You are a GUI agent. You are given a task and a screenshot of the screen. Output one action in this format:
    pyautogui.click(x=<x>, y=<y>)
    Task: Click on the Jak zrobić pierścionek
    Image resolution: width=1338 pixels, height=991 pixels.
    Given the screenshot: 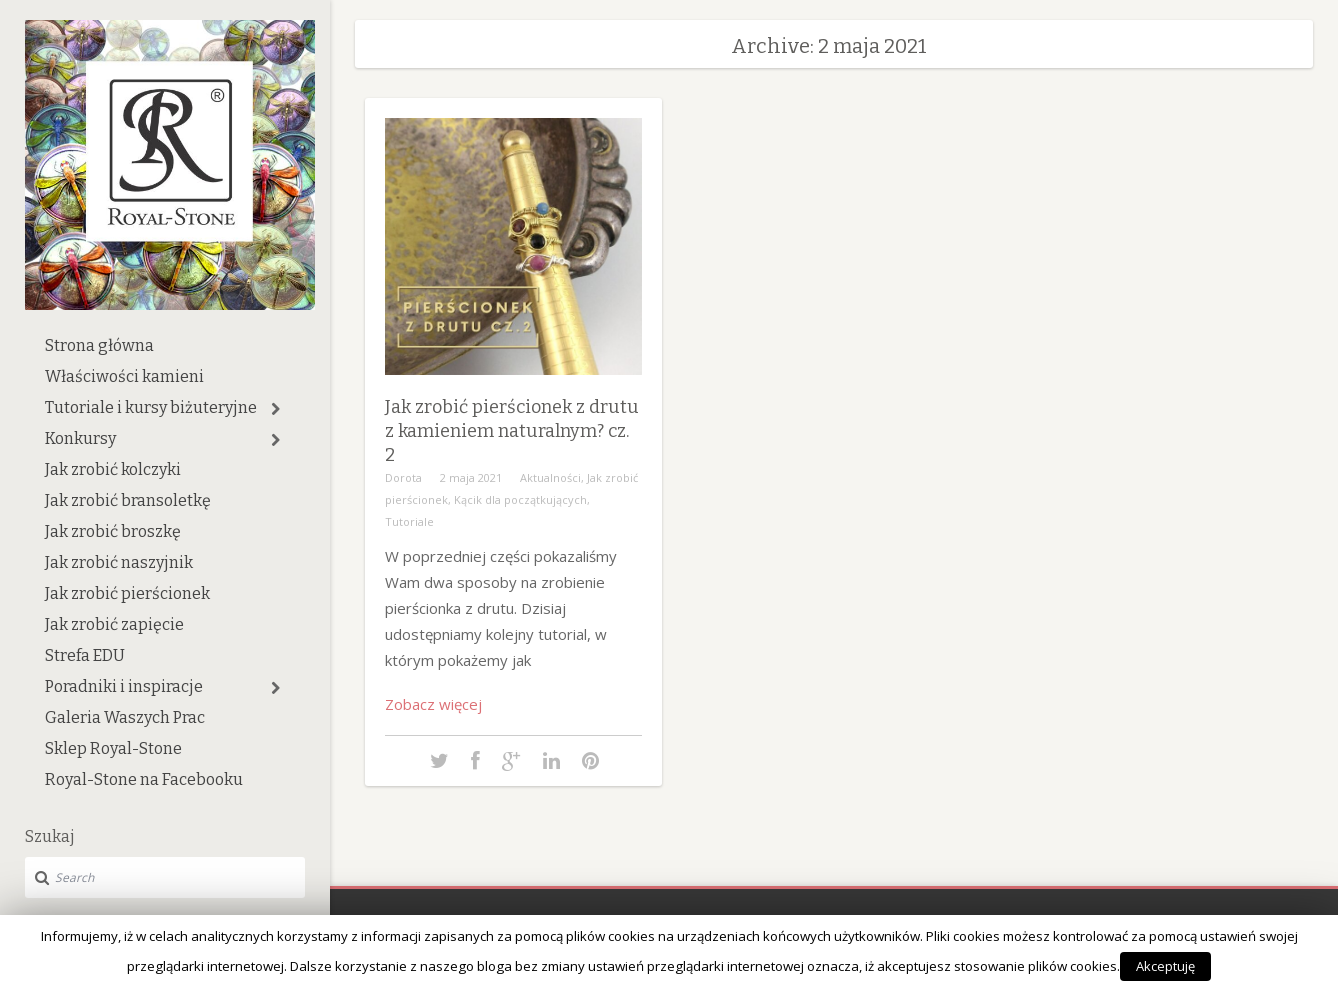 What is the action you would take?
    pyautogui.click(x=127, y=593)
    